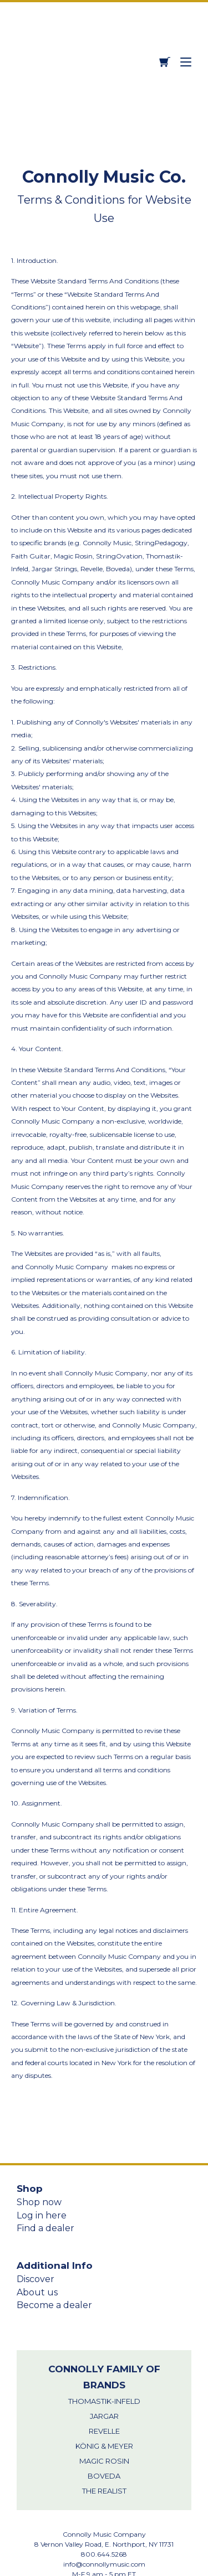 The height and width of the screenshot is (2576, 208). Describe the element at coordinates (104, 2548) in the screenshot. I see `Terms & Conditions` at that location.